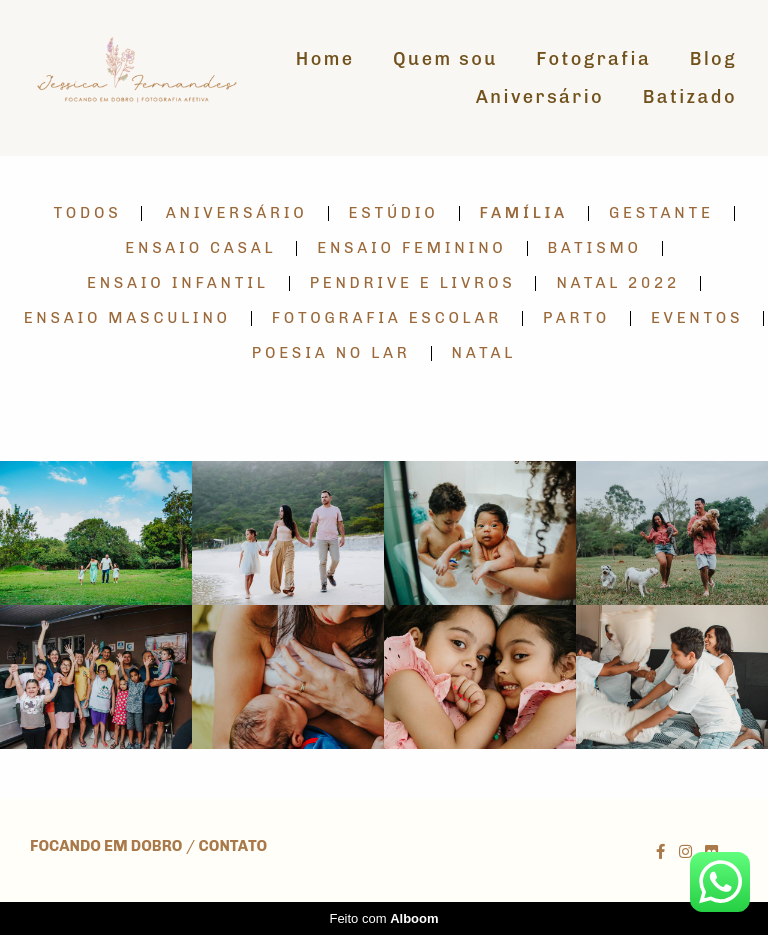 The width and height of the screenshot is (768, 935). Describe the element at coordinates (178, 283) in the screenshot. I see `Ensaio Infantil` at that location.